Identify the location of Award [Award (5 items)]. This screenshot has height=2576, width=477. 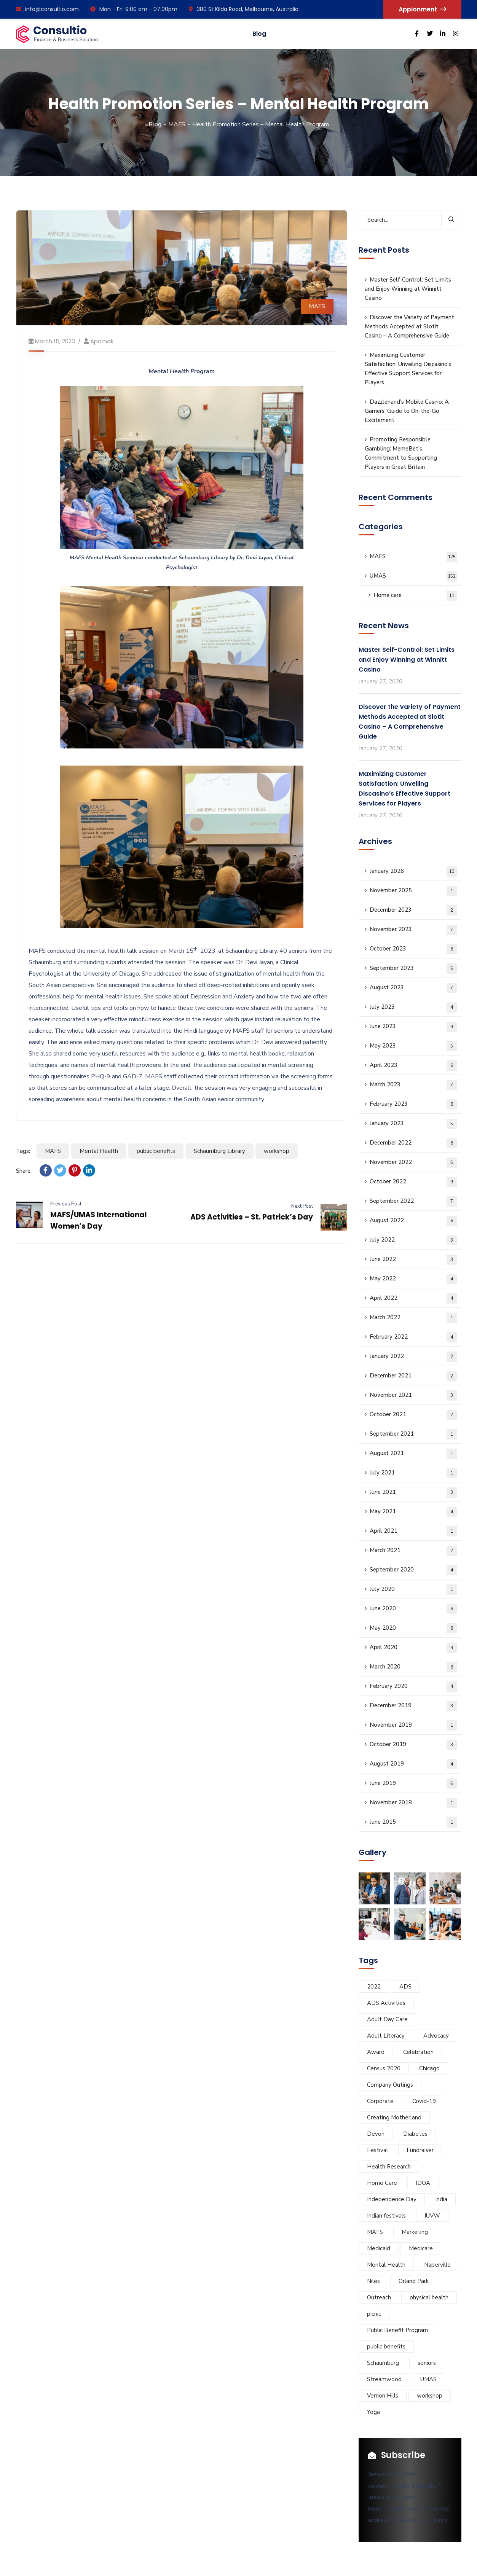
(375, 2052).